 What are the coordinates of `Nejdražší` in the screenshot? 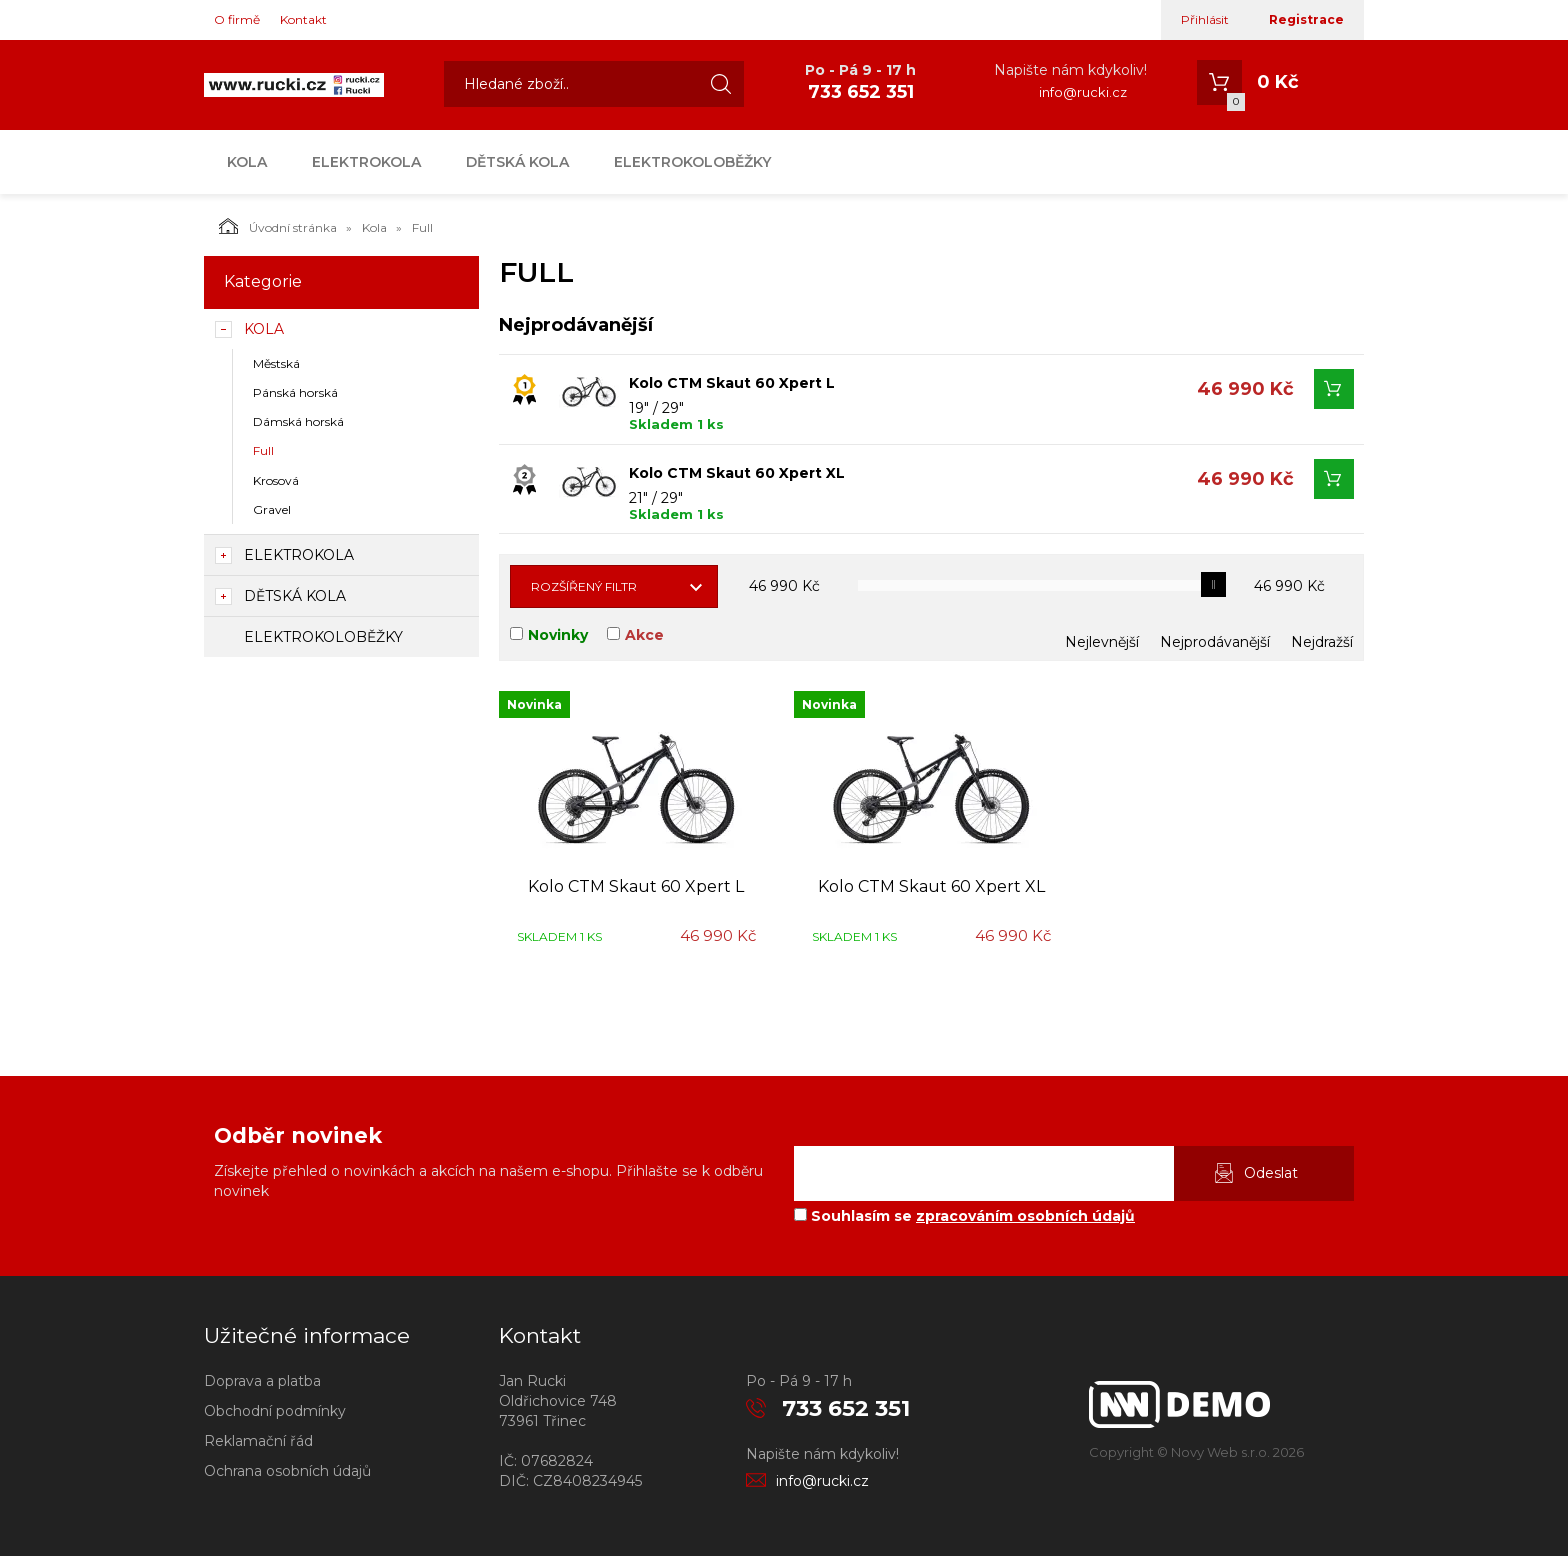 It's located at (1322, 642).